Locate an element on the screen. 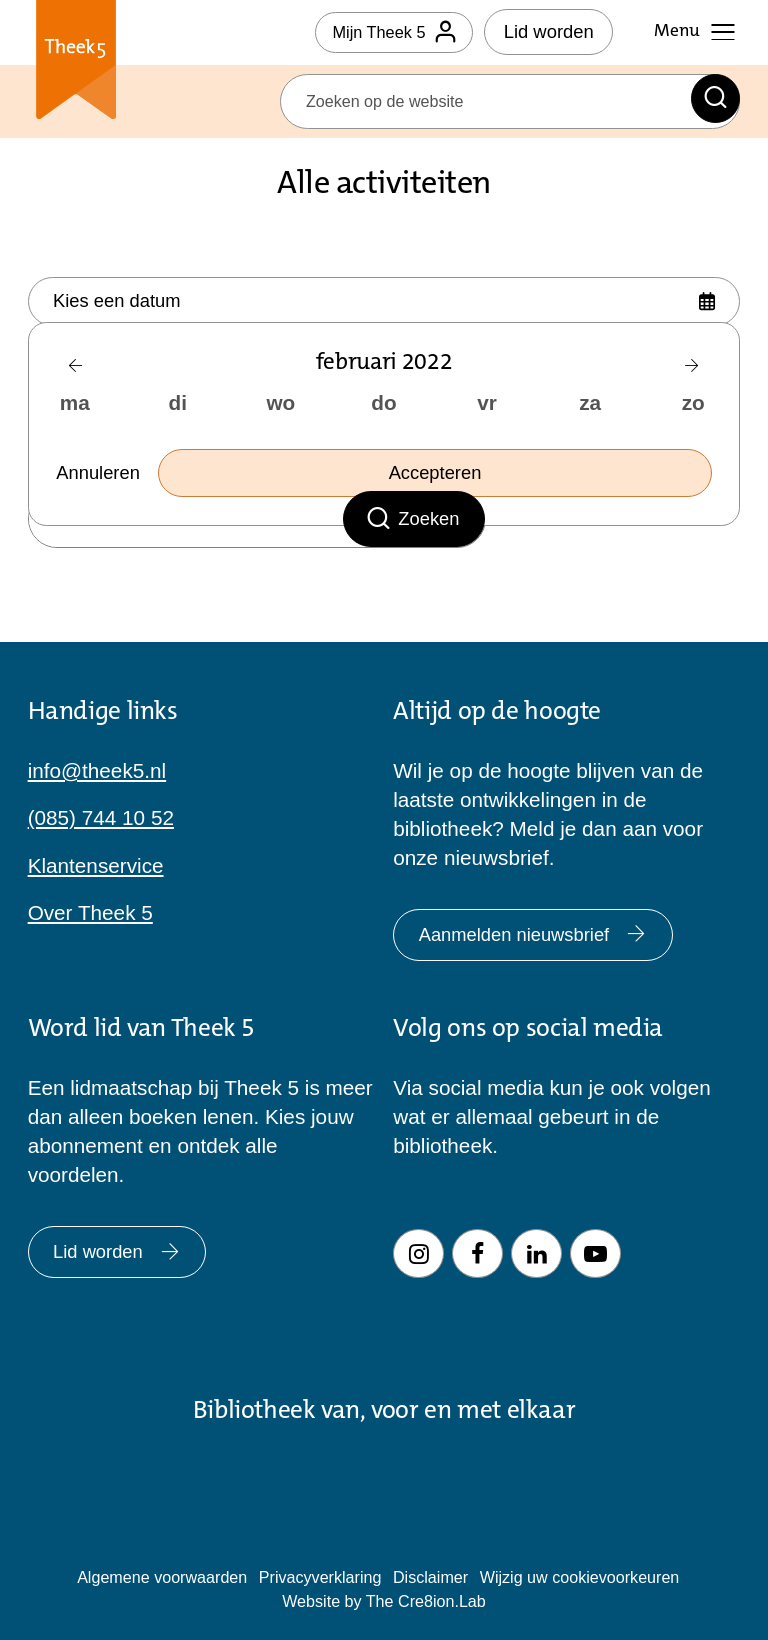 This screenshot has height=1640, width=768. Lid worden is located at coordinates (549, 31).